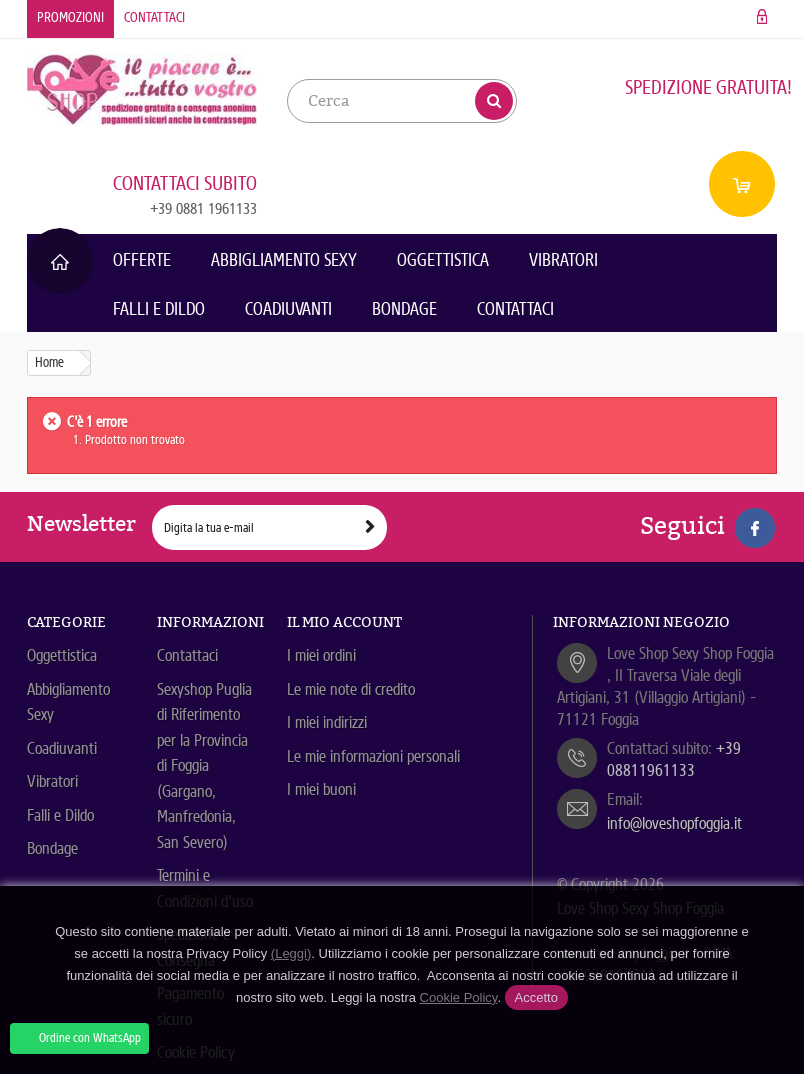 The width and height of the screenshot is (804, 1074). Describe the element at coordinates (288, 309) in the screenshot. I see `Coadiuvanti` at that location.